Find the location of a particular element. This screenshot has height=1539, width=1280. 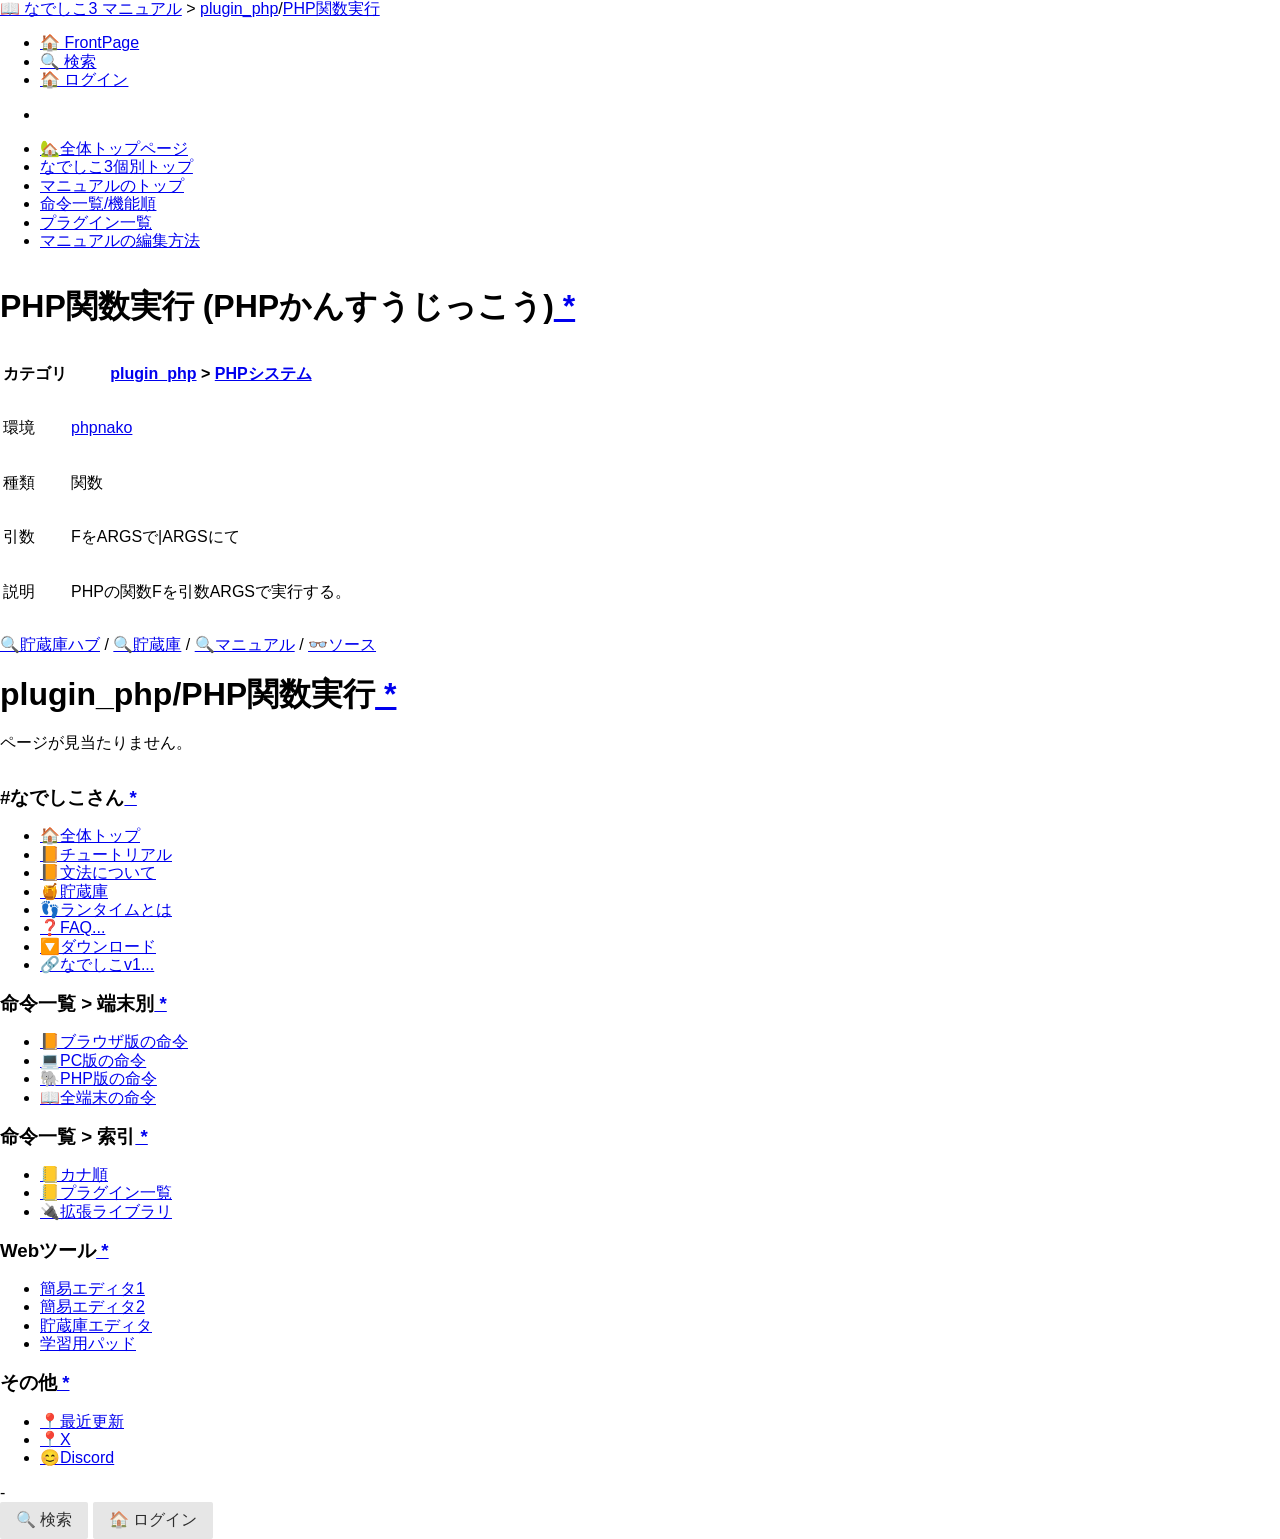

🍯貯蔵庫 is located at coordinates (74, 891).